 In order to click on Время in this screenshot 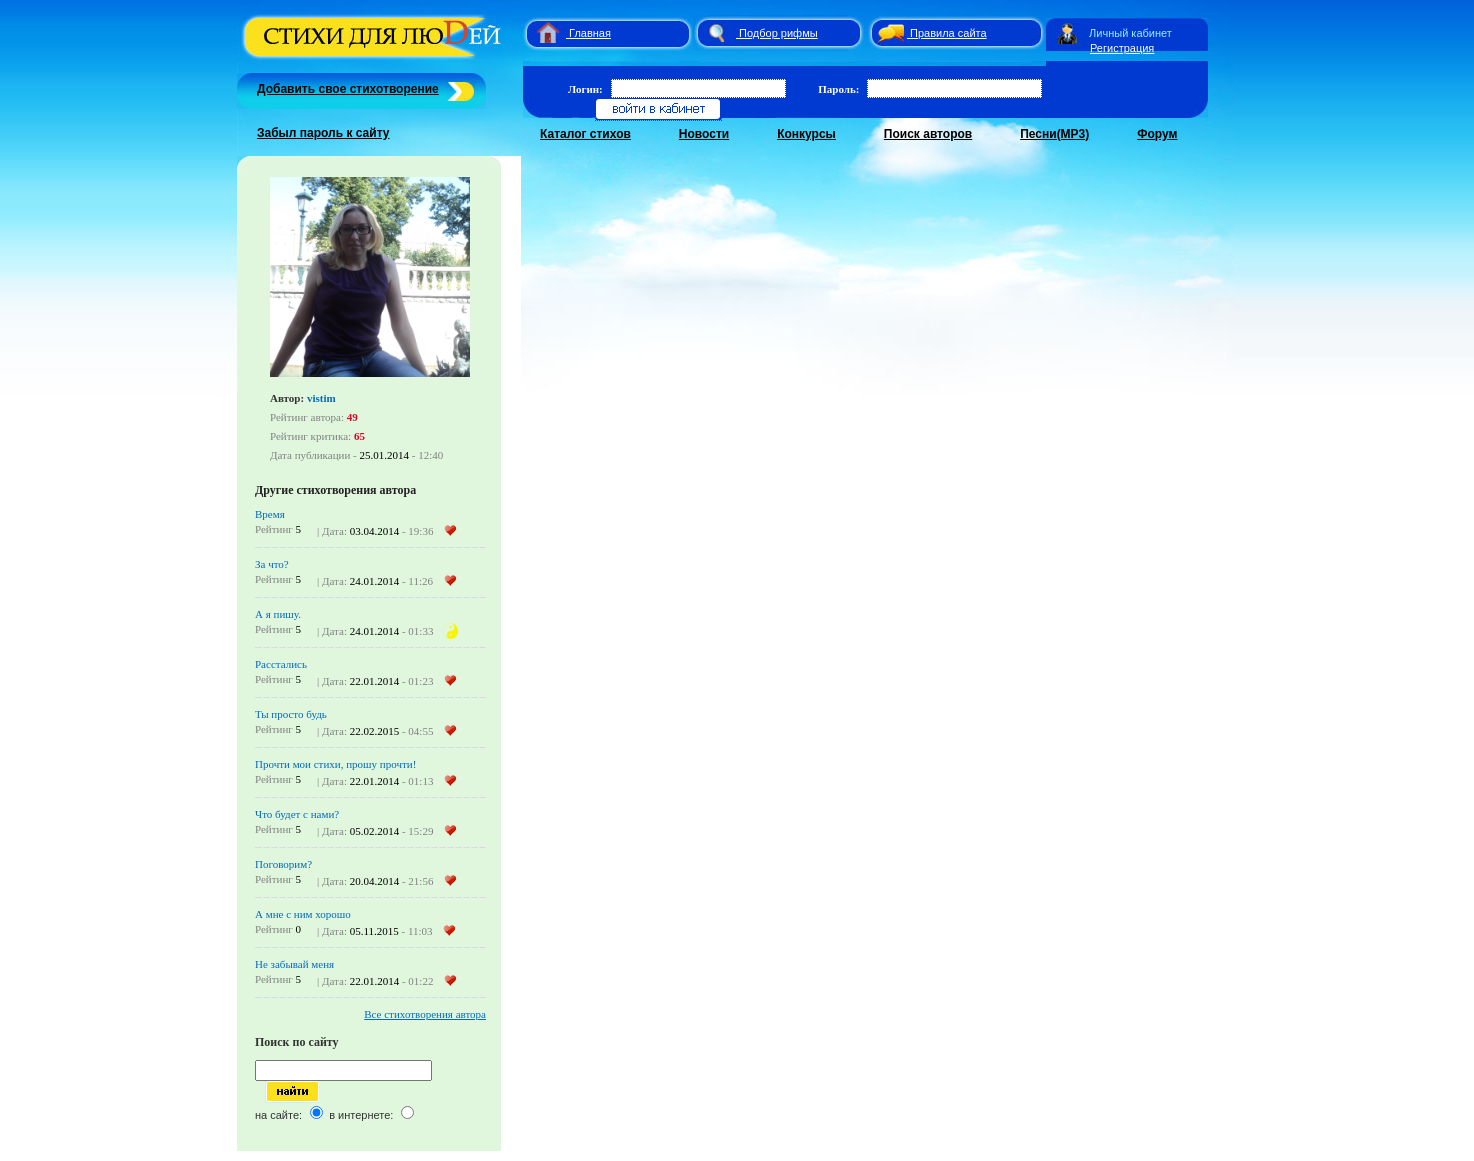, I will do `click(270, 514)`.